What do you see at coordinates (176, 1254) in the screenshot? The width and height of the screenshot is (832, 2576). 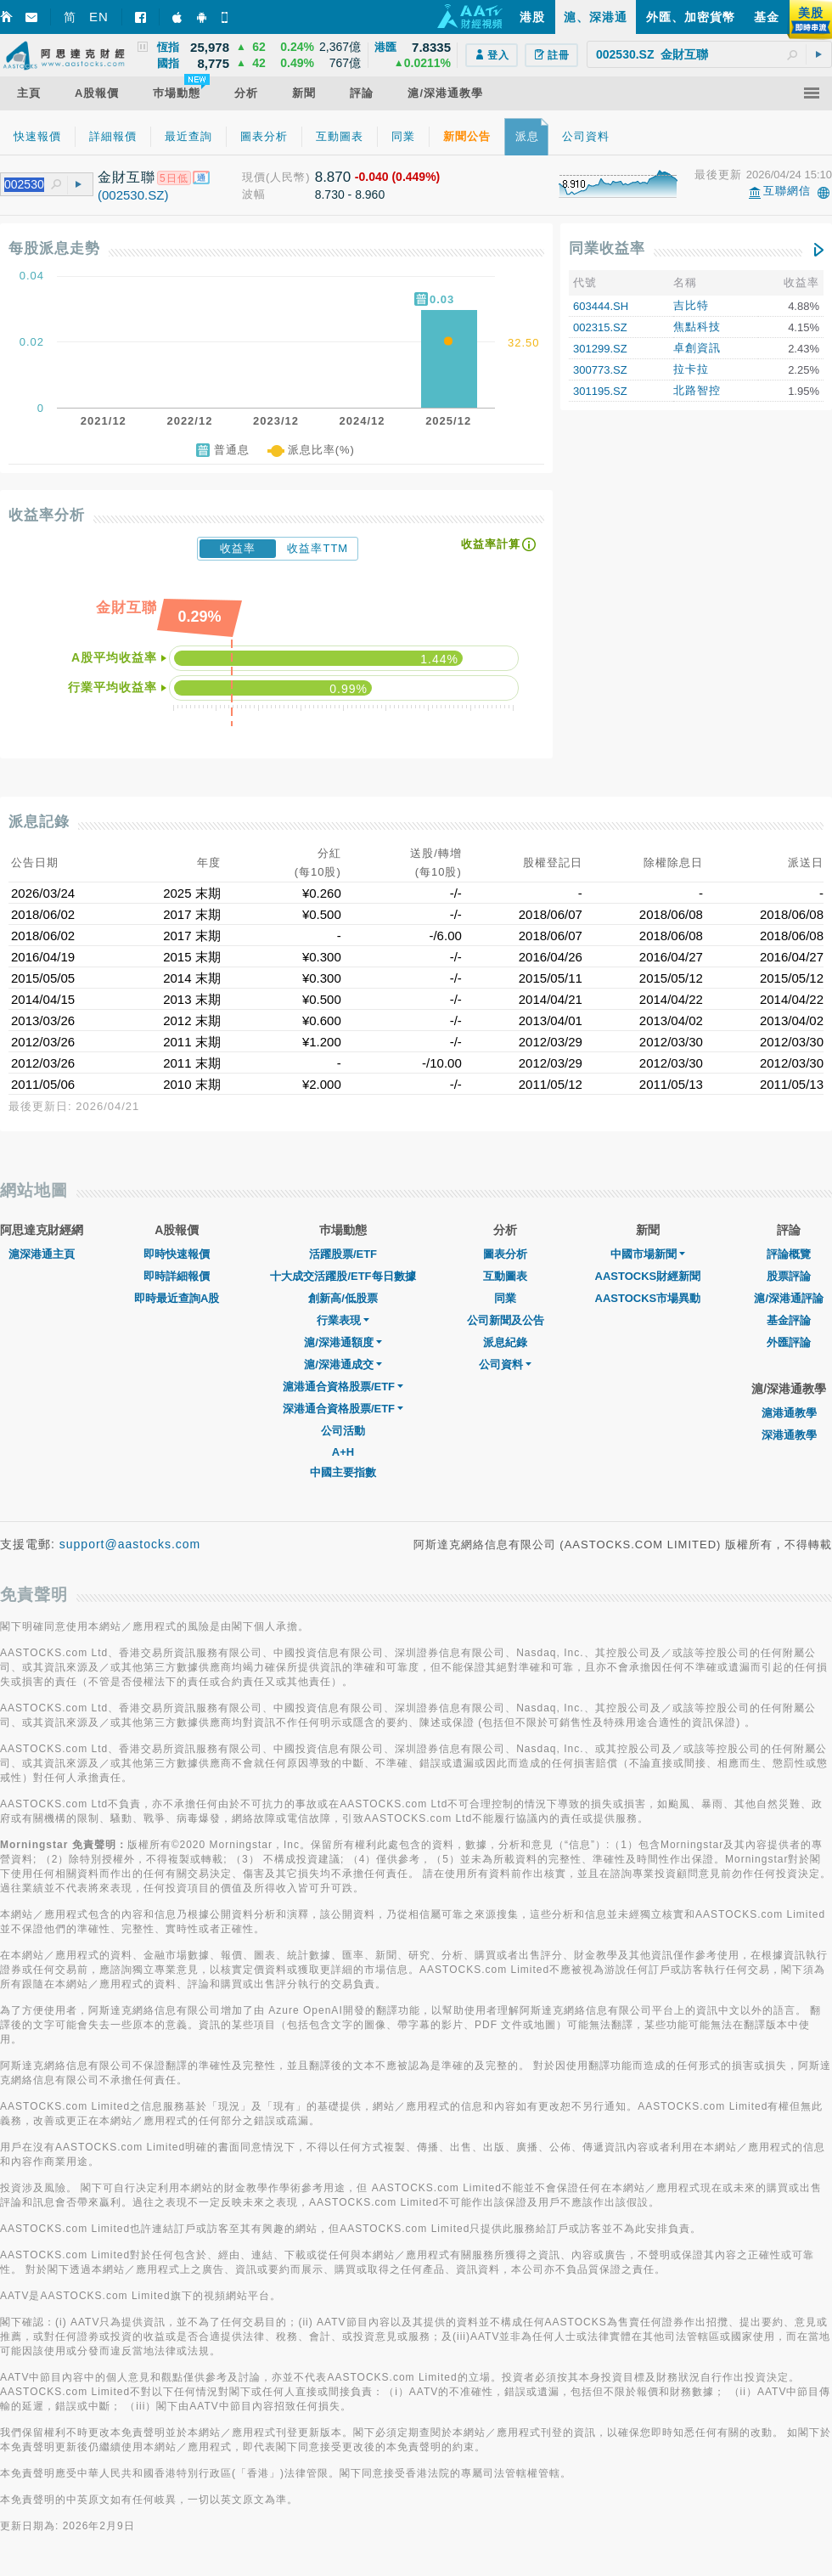 I see `即時快速報價` at bounding box center [176, 1254].